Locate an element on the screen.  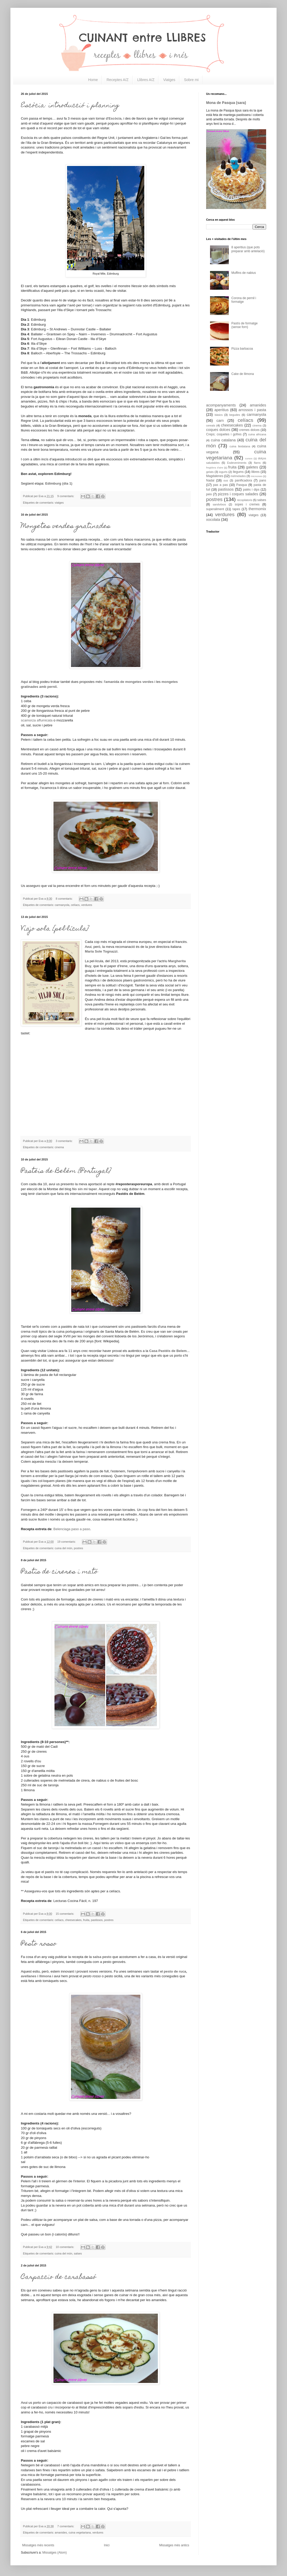
cuina africana is located at coordinates (257, 434).